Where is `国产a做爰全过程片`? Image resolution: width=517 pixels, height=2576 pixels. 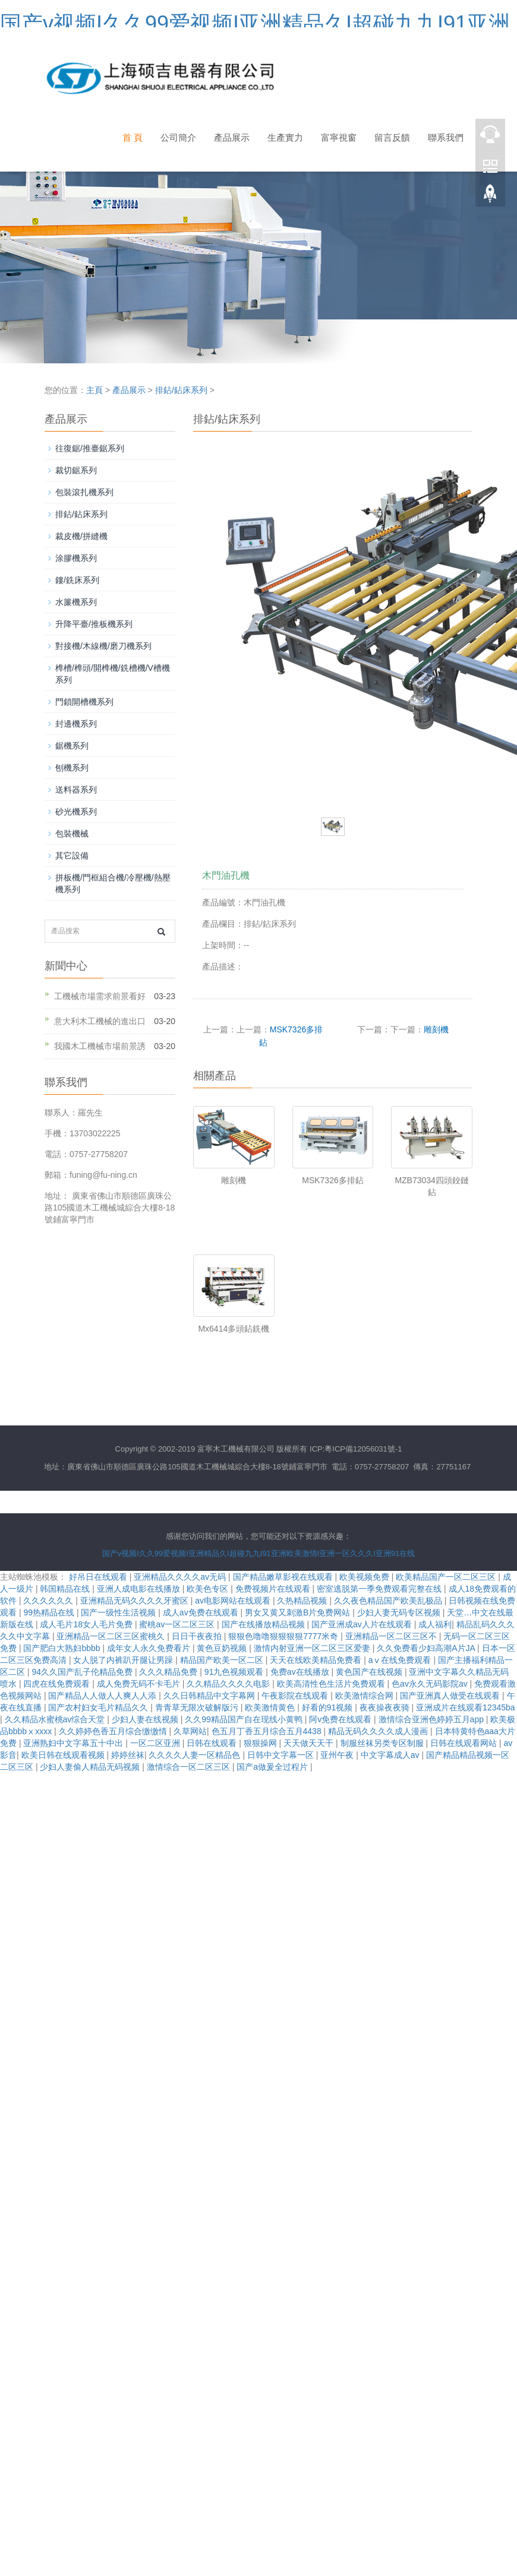
国产a做爰全过程片 is located at coordinates (273, 1767).